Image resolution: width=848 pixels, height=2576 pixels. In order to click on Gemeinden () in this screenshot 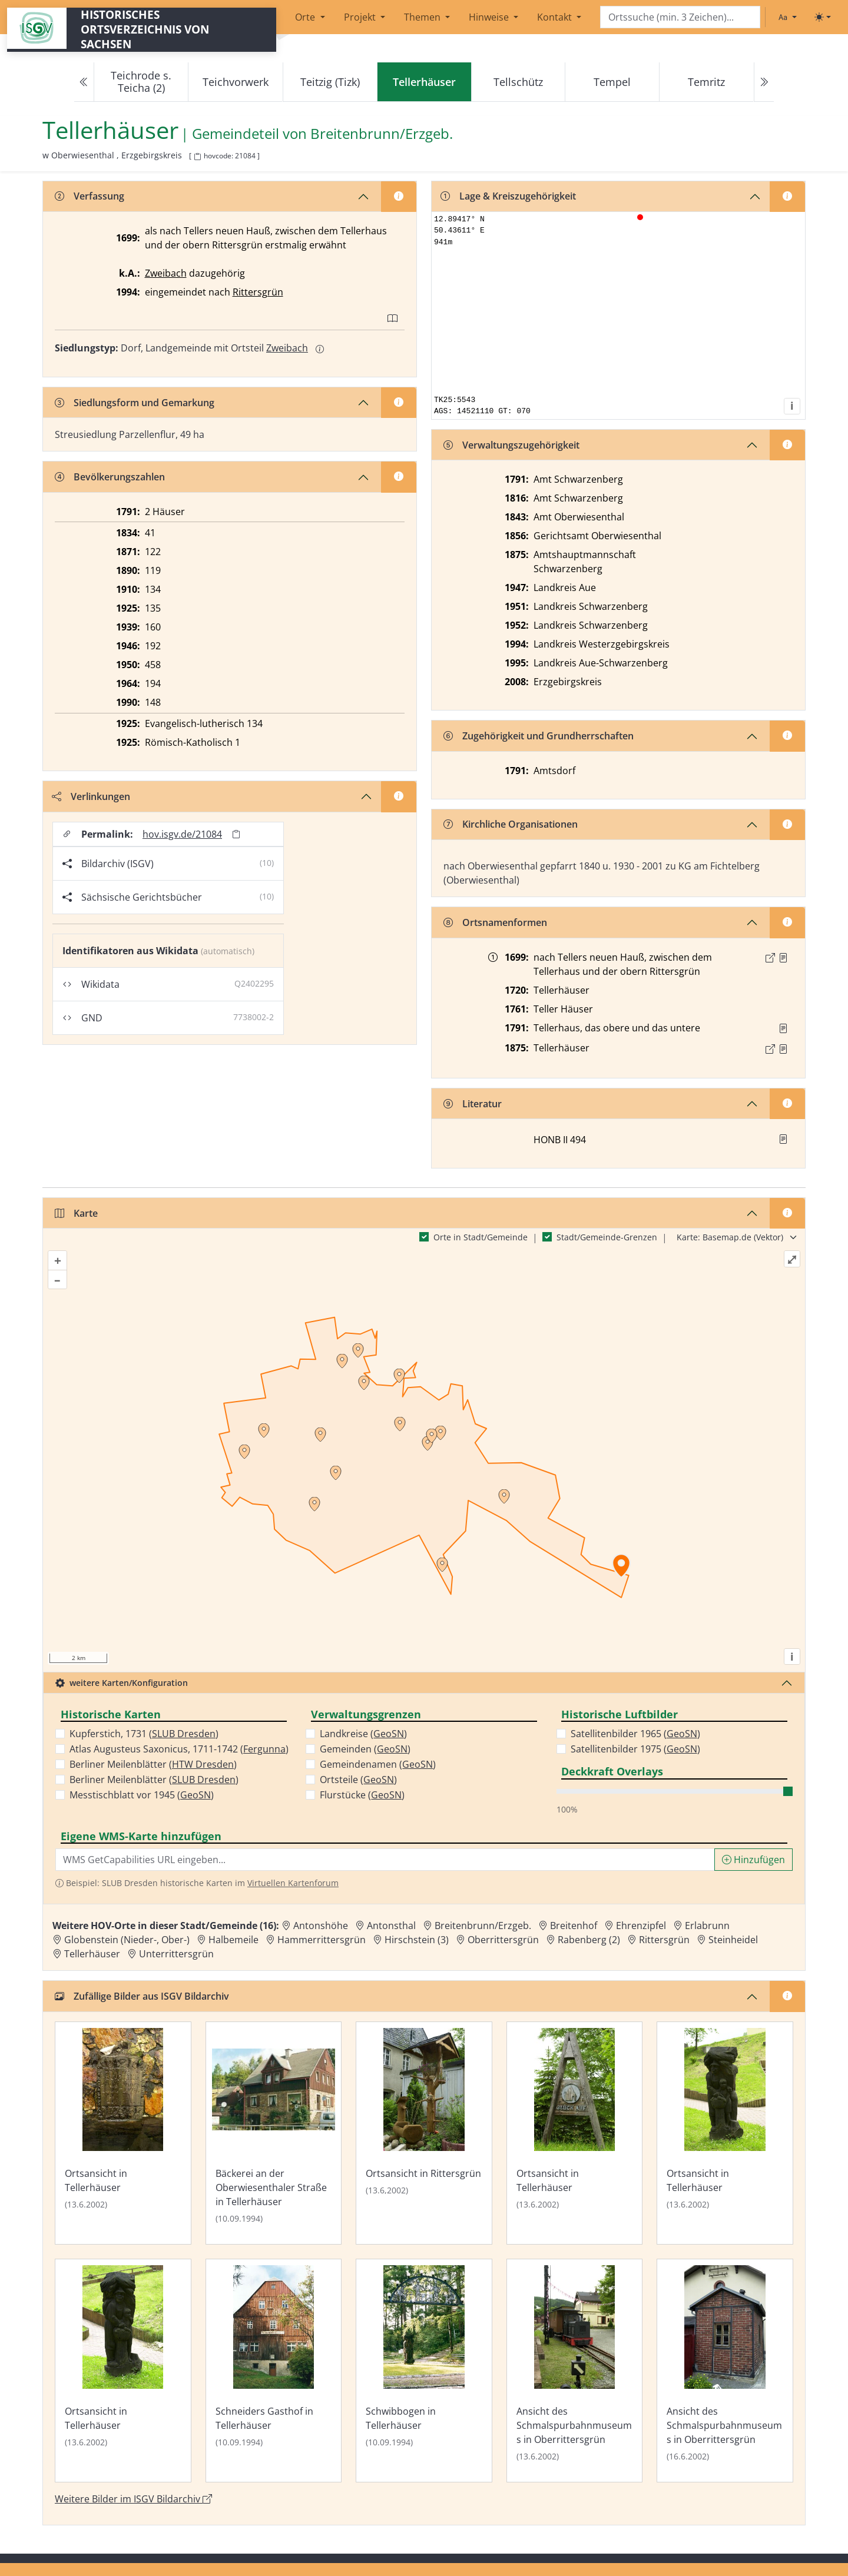, I will do `click(365, 1748)`.